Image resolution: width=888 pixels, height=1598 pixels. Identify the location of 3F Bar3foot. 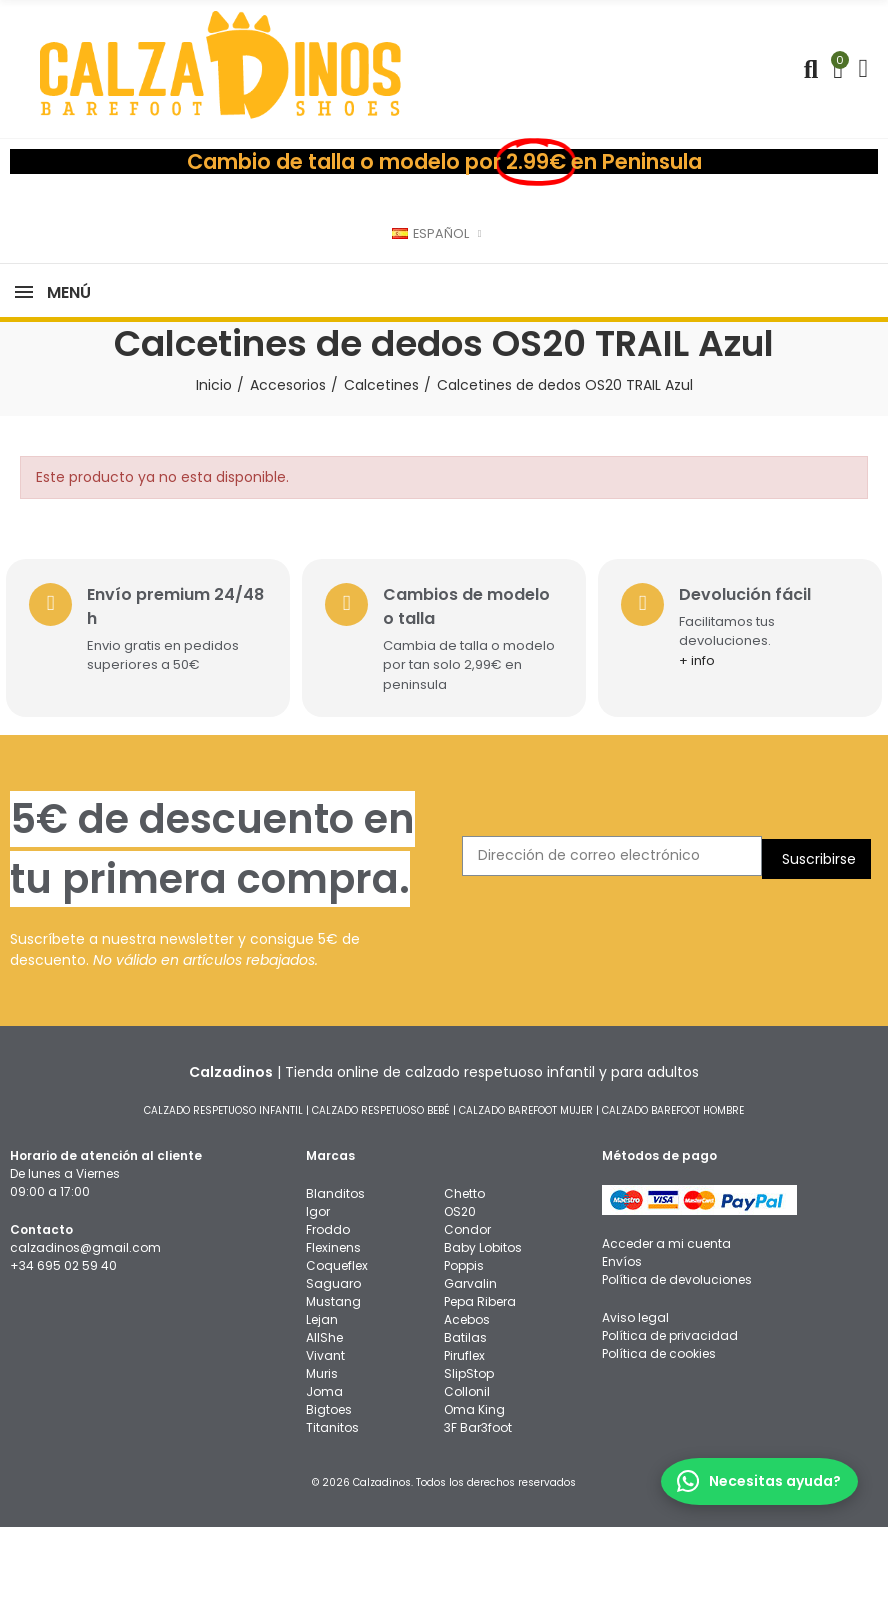
(478, 1498).